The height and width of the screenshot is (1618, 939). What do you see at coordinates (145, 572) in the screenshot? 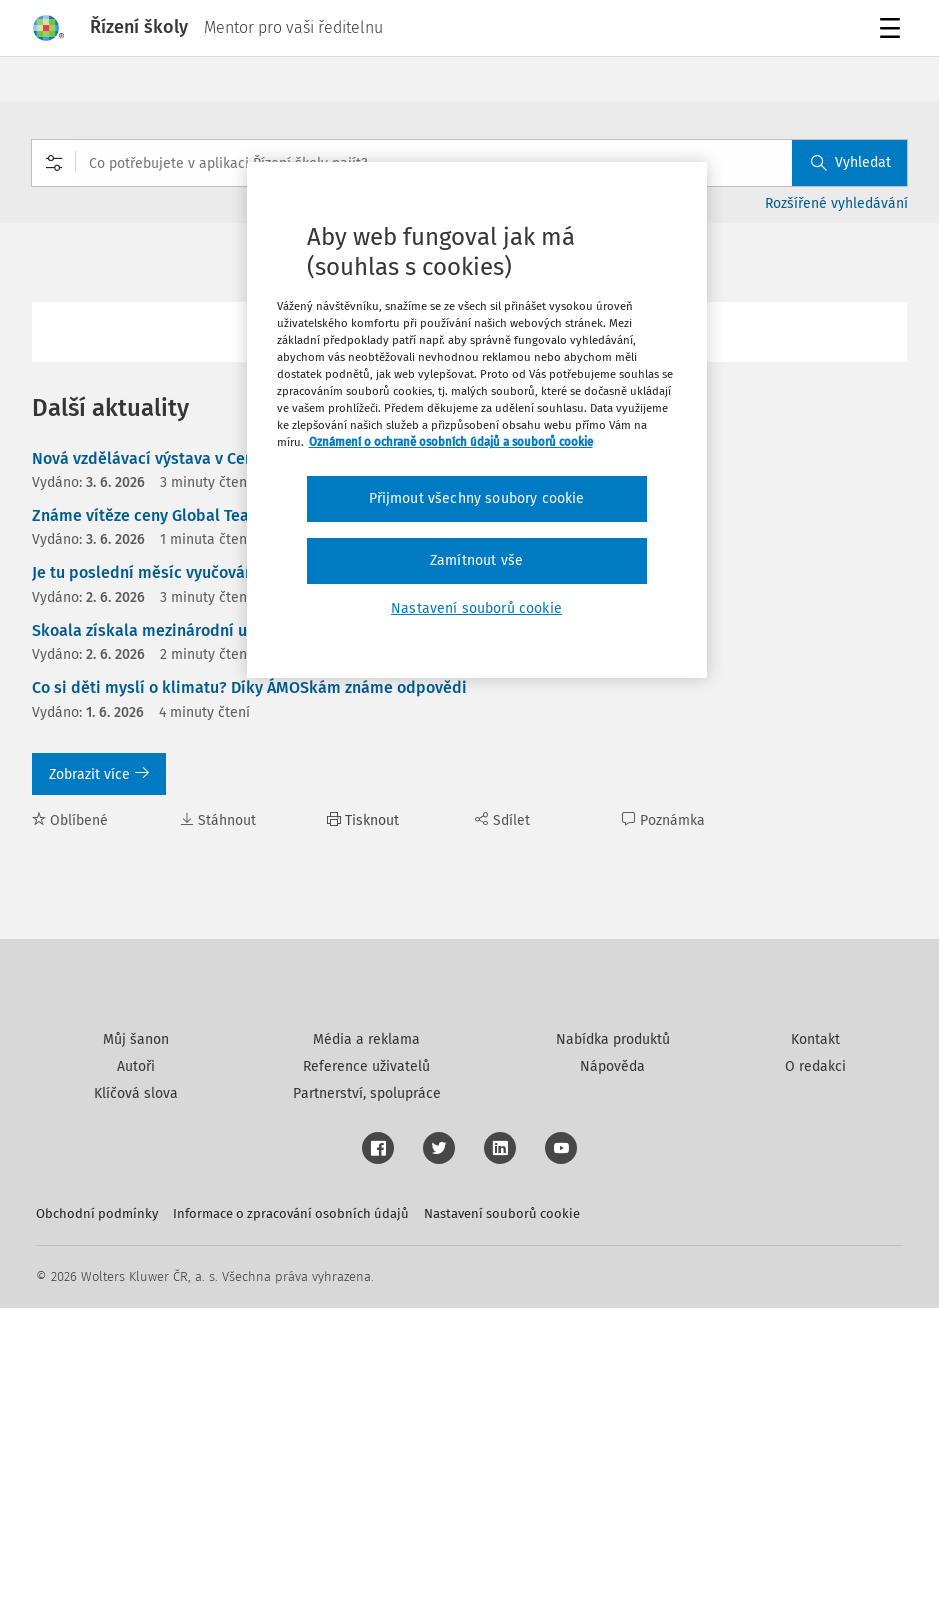
I see `Je tu poslední měsíc vyučování` at bounding box center [145, 572].